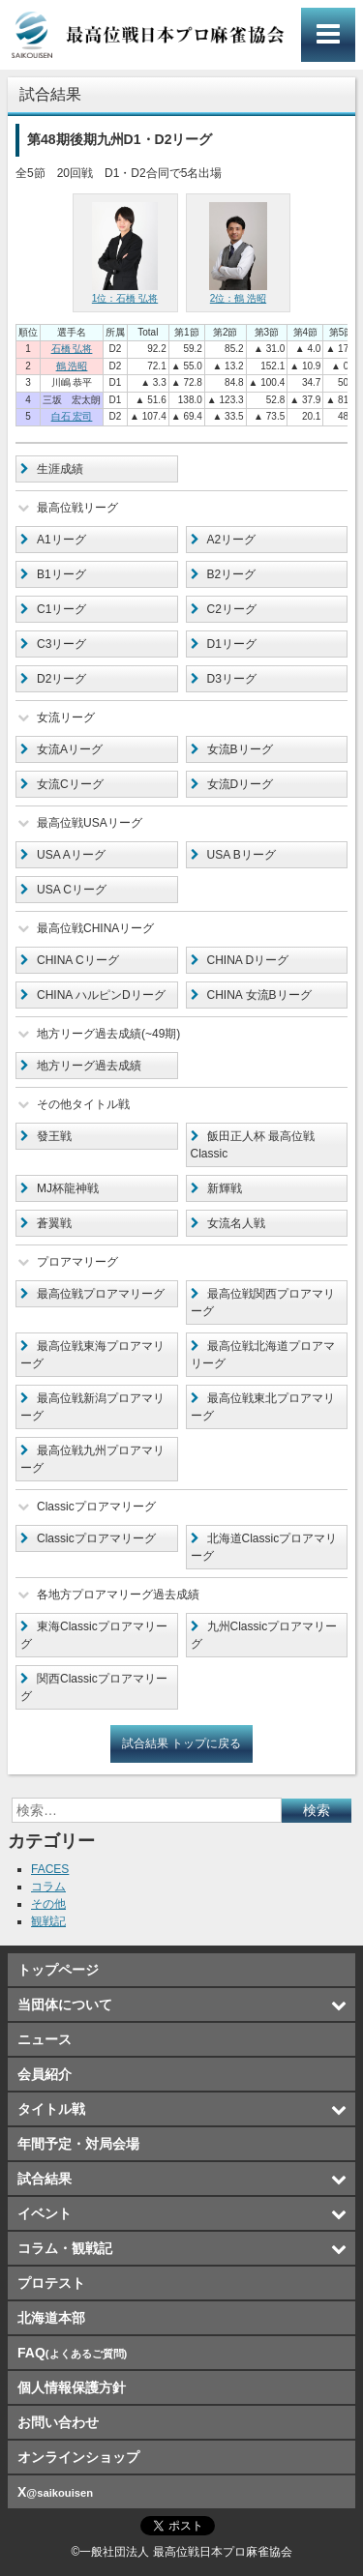 This screenshot has height=2576, width=363. I want to click on 試合結果, so click(44, 2178).